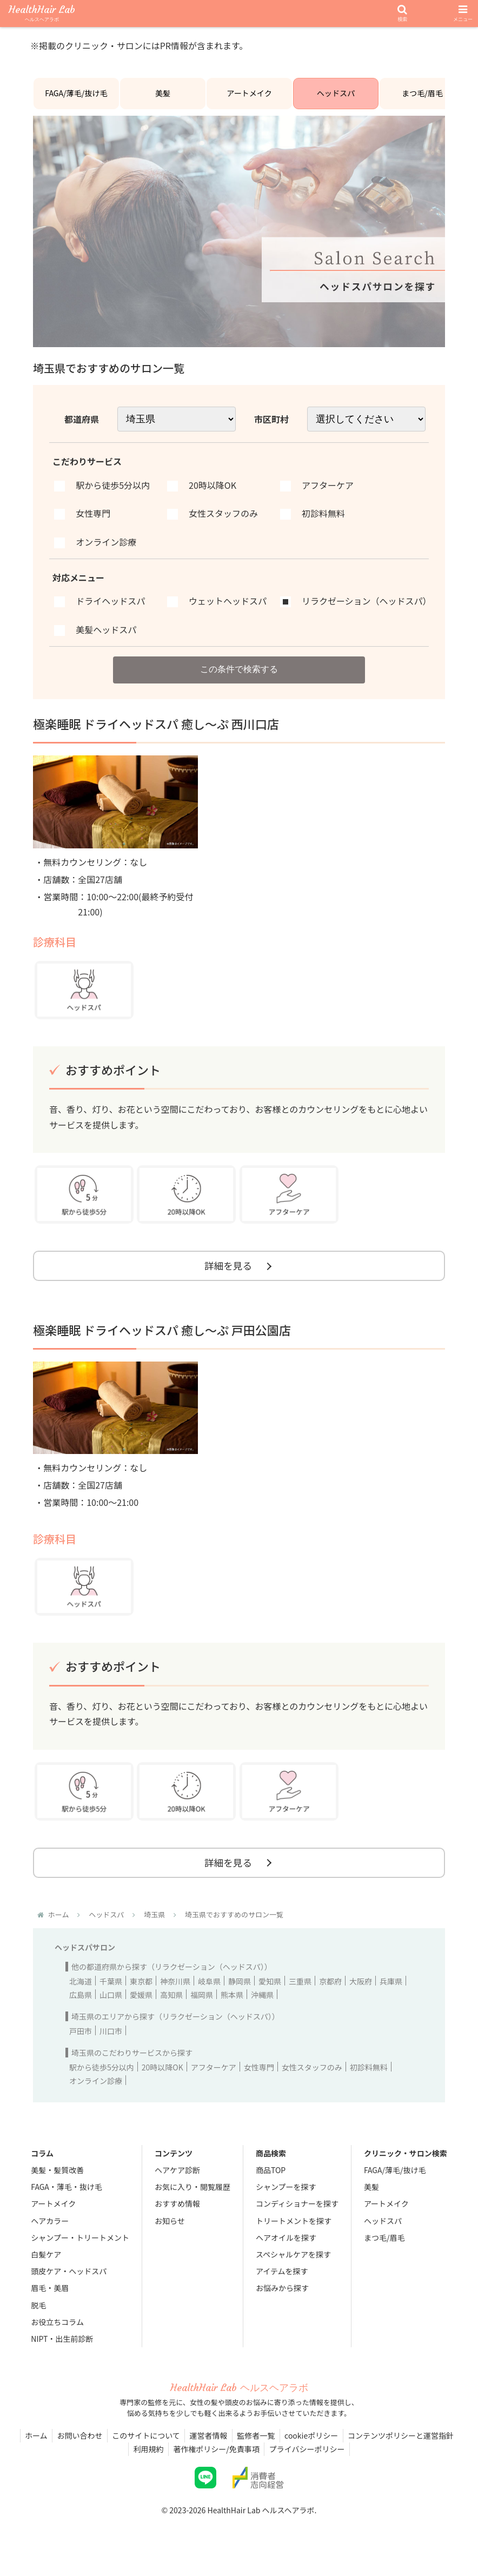 Image resolution: width=478 pixels, height=2576 pixels. I want to click on 兵庫県, so click(391, 1993).